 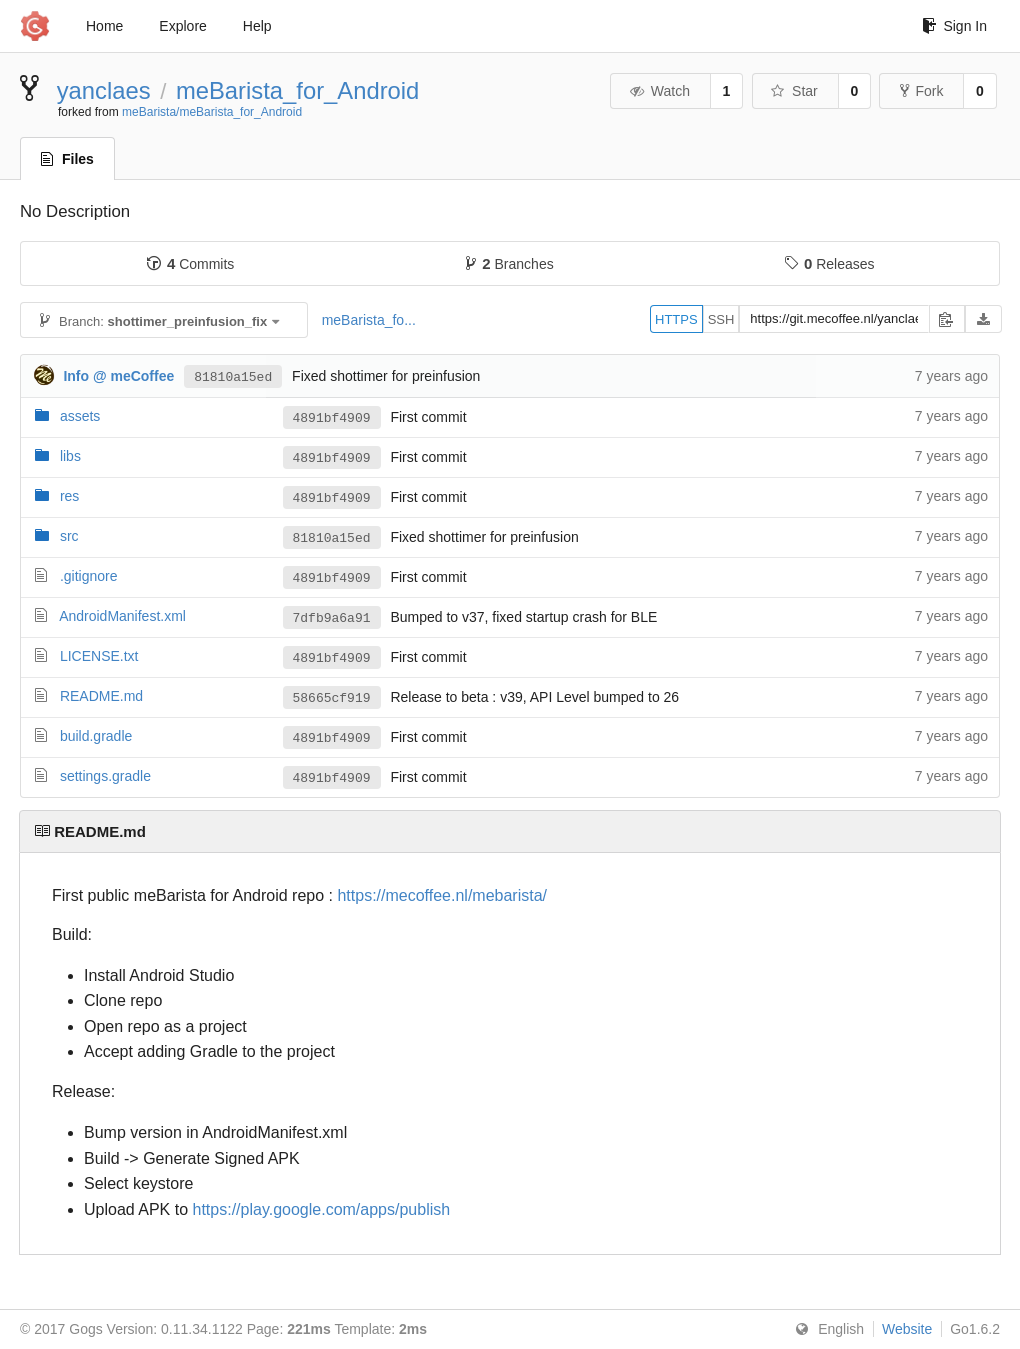 What do you see at coordinates (212, 112) in the screenshot?
I see `meBarista/meBarista_for_Android` at bounding box center [212, 112].